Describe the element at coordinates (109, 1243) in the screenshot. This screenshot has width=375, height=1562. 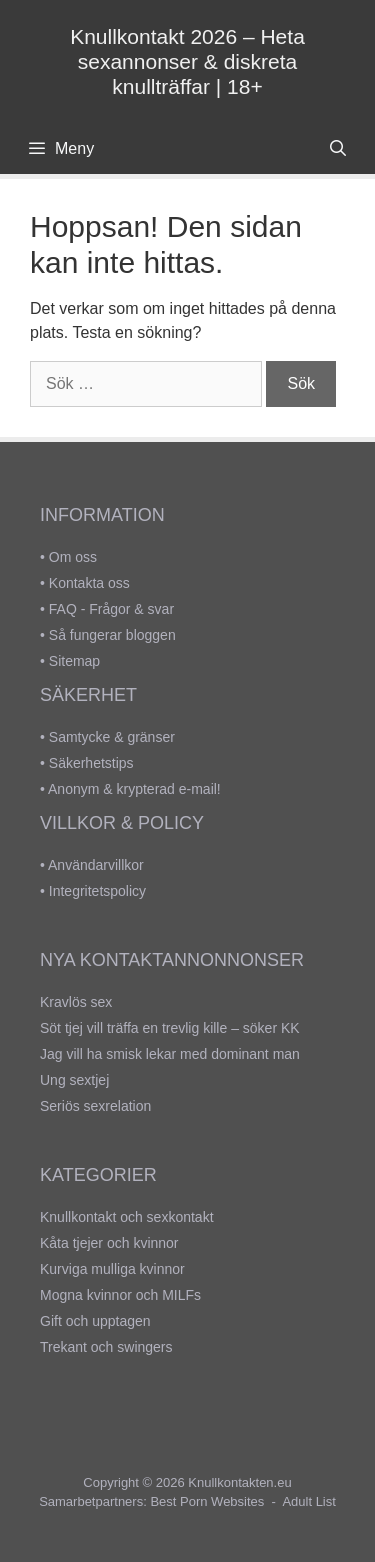
I see `Kåta tjejer och kvinnor` at that location.